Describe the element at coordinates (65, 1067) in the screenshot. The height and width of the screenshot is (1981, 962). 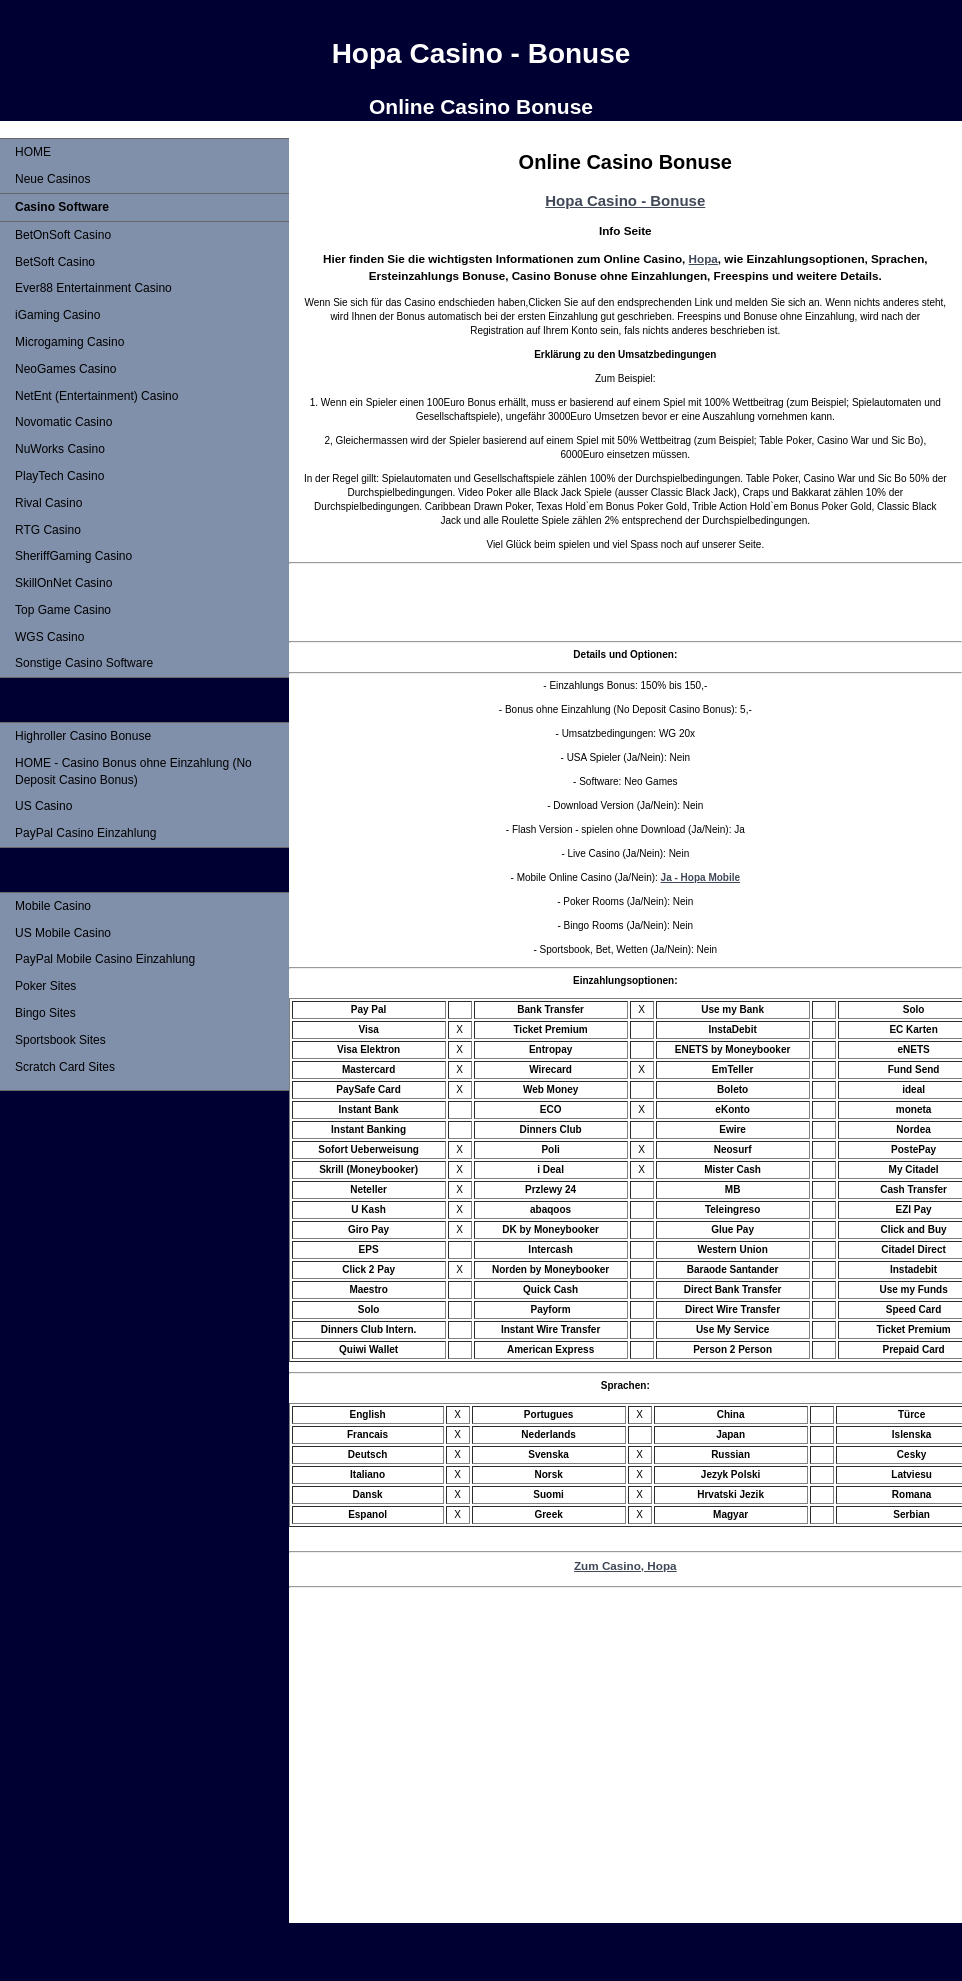
I see `Scratch Card Sites` at that location.